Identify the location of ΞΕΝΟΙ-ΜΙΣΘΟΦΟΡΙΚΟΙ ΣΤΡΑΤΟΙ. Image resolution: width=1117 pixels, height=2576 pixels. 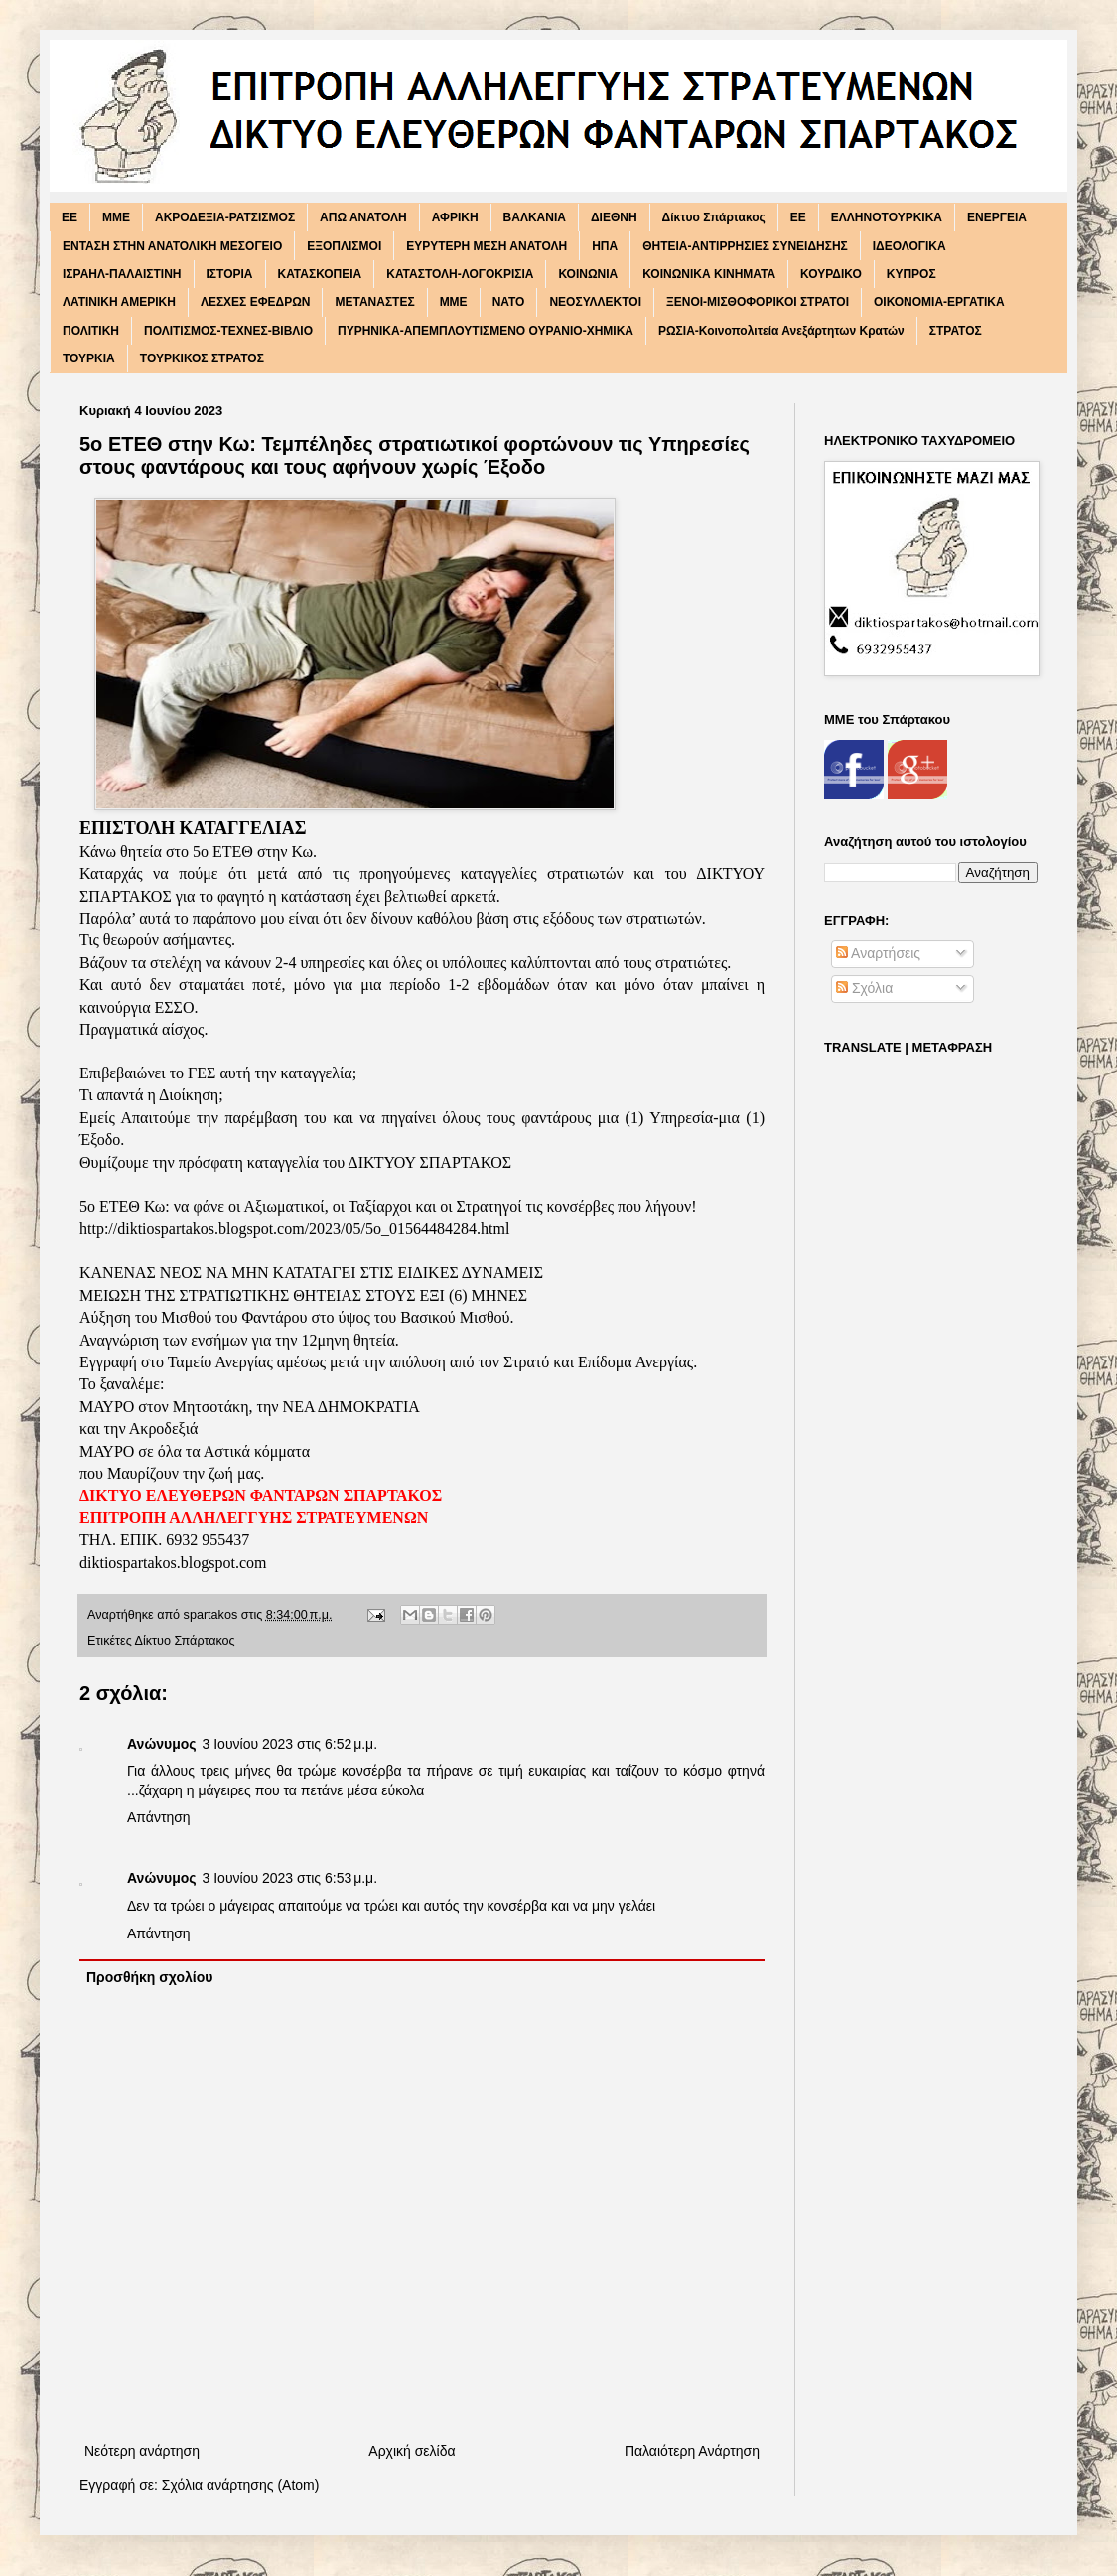
(757, 302).